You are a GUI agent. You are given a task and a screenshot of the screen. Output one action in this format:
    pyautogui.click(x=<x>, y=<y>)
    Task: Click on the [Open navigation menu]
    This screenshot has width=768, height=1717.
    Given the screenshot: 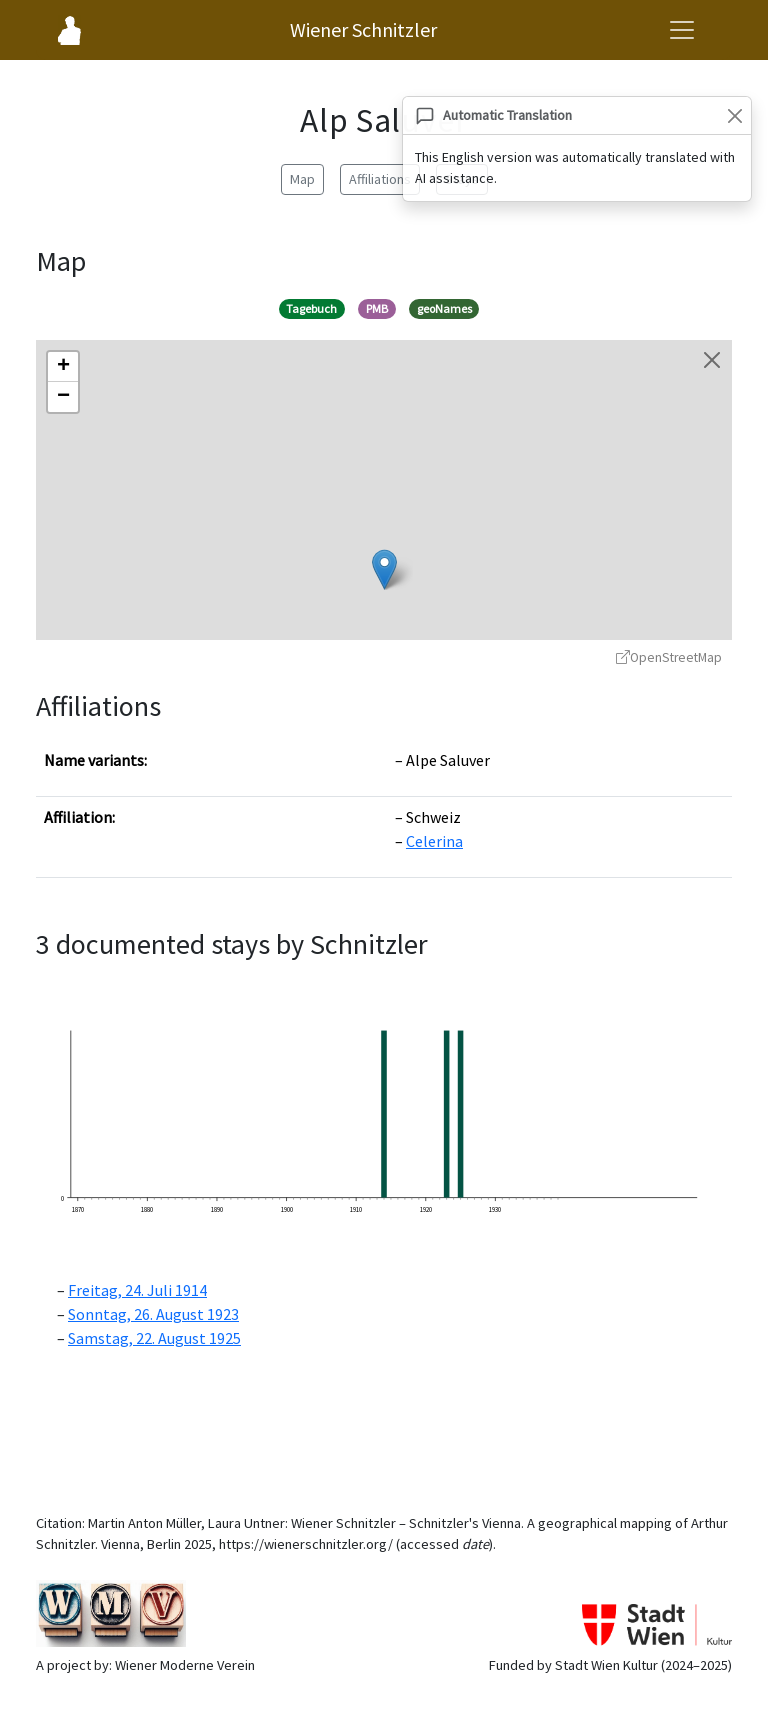 What is the action you would take?
    pyautogui.click(x=682, y=30)
    